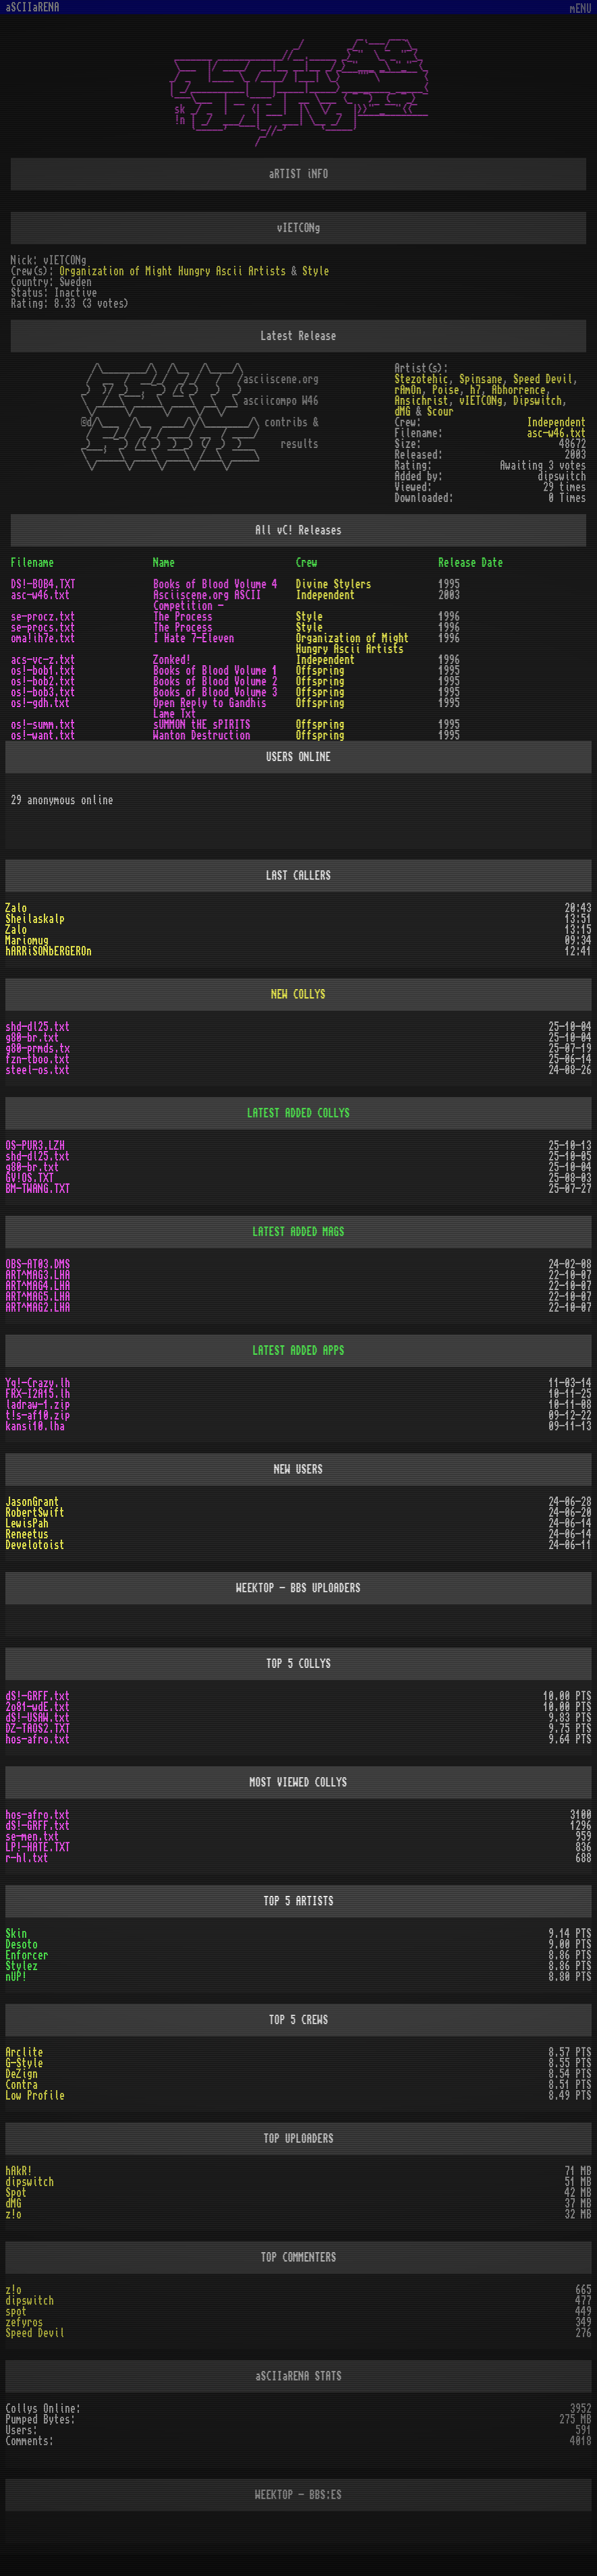 The height and width of the screenshot is (2576, 597). I want to click on Release Date, so click(470, 562).